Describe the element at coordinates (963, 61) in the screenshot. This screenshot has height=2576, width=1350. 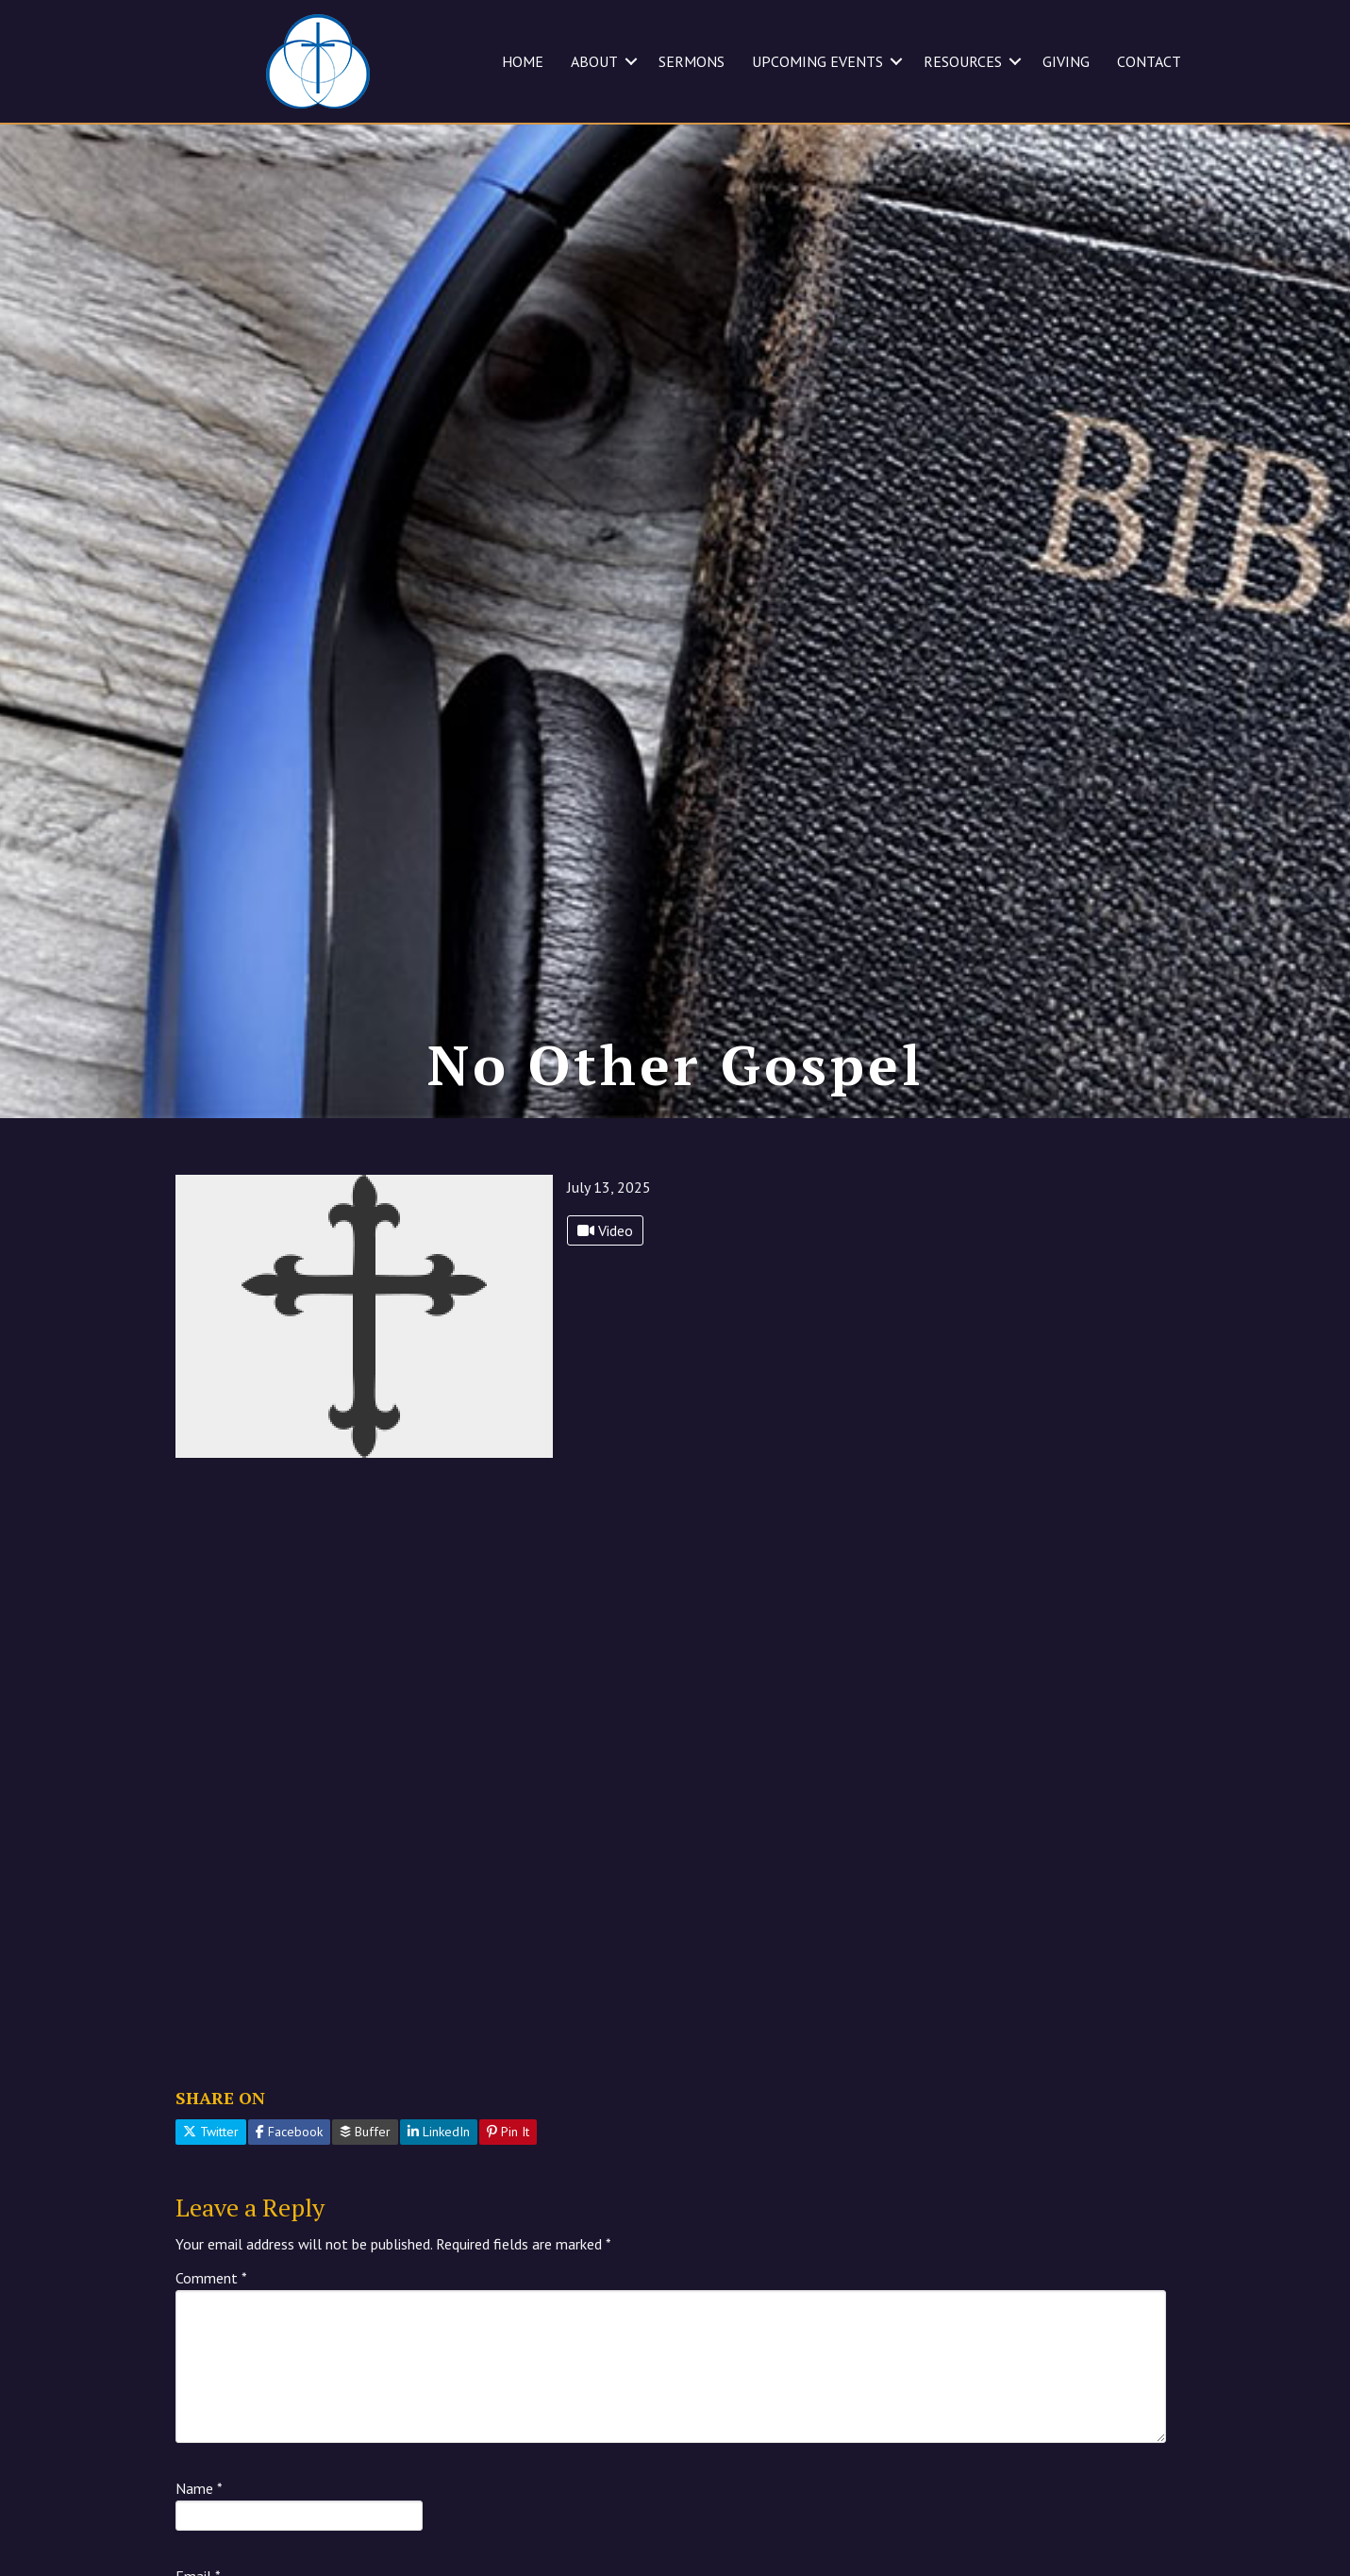
I see `RESOURCES` at that location.